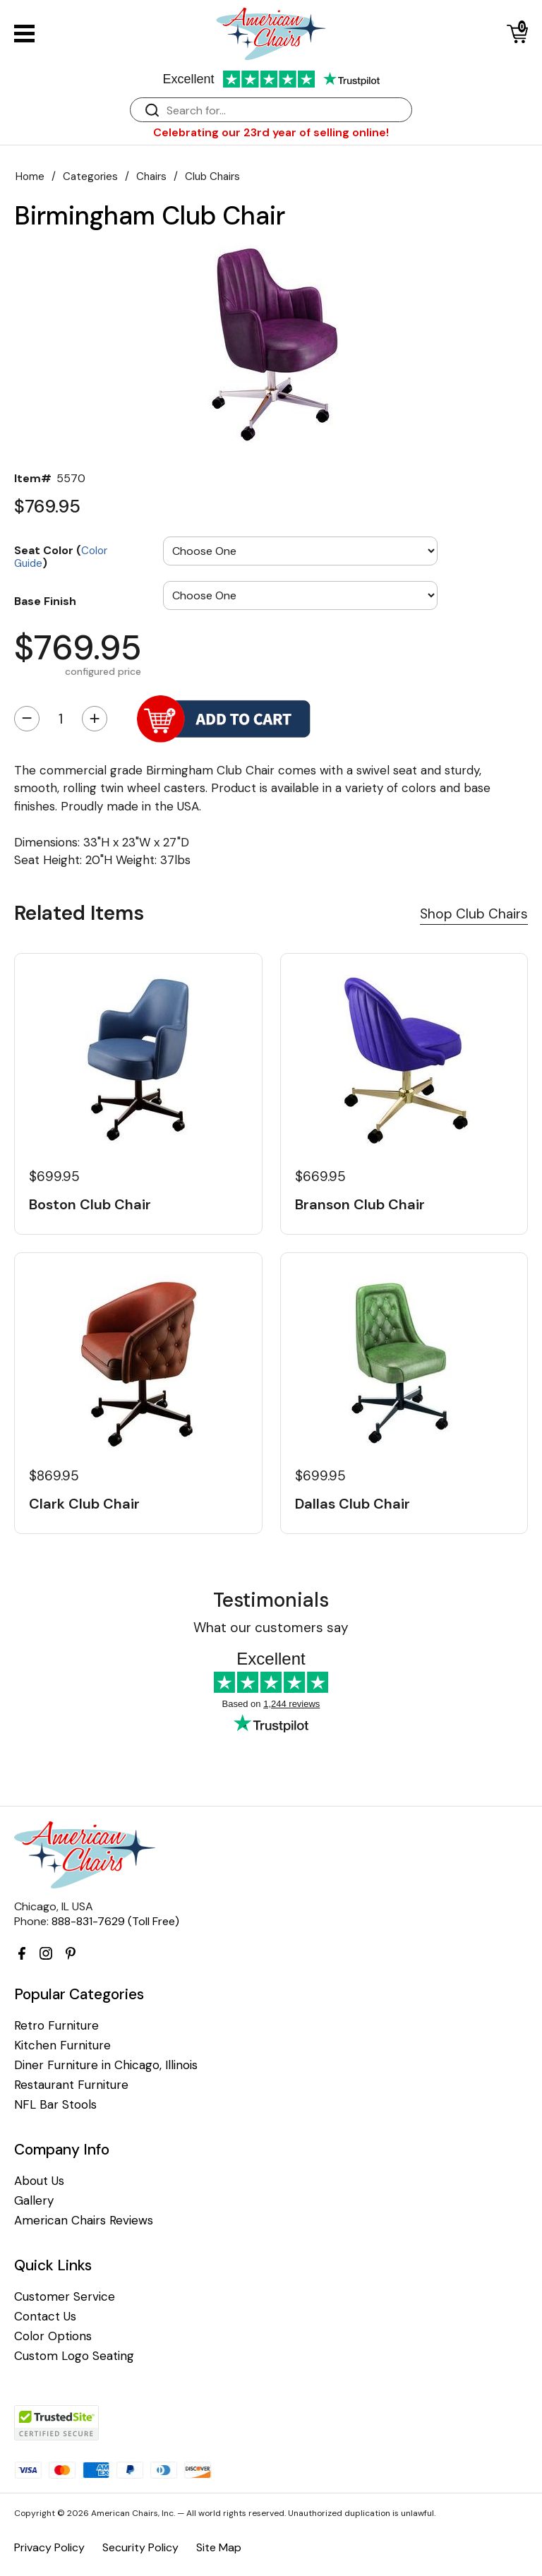 The image size is (542, 2576). What do you see at coordinates (90, 1204) in the screenshot?
I see `Boston Club Chair` at bounding box center [90, 1204].